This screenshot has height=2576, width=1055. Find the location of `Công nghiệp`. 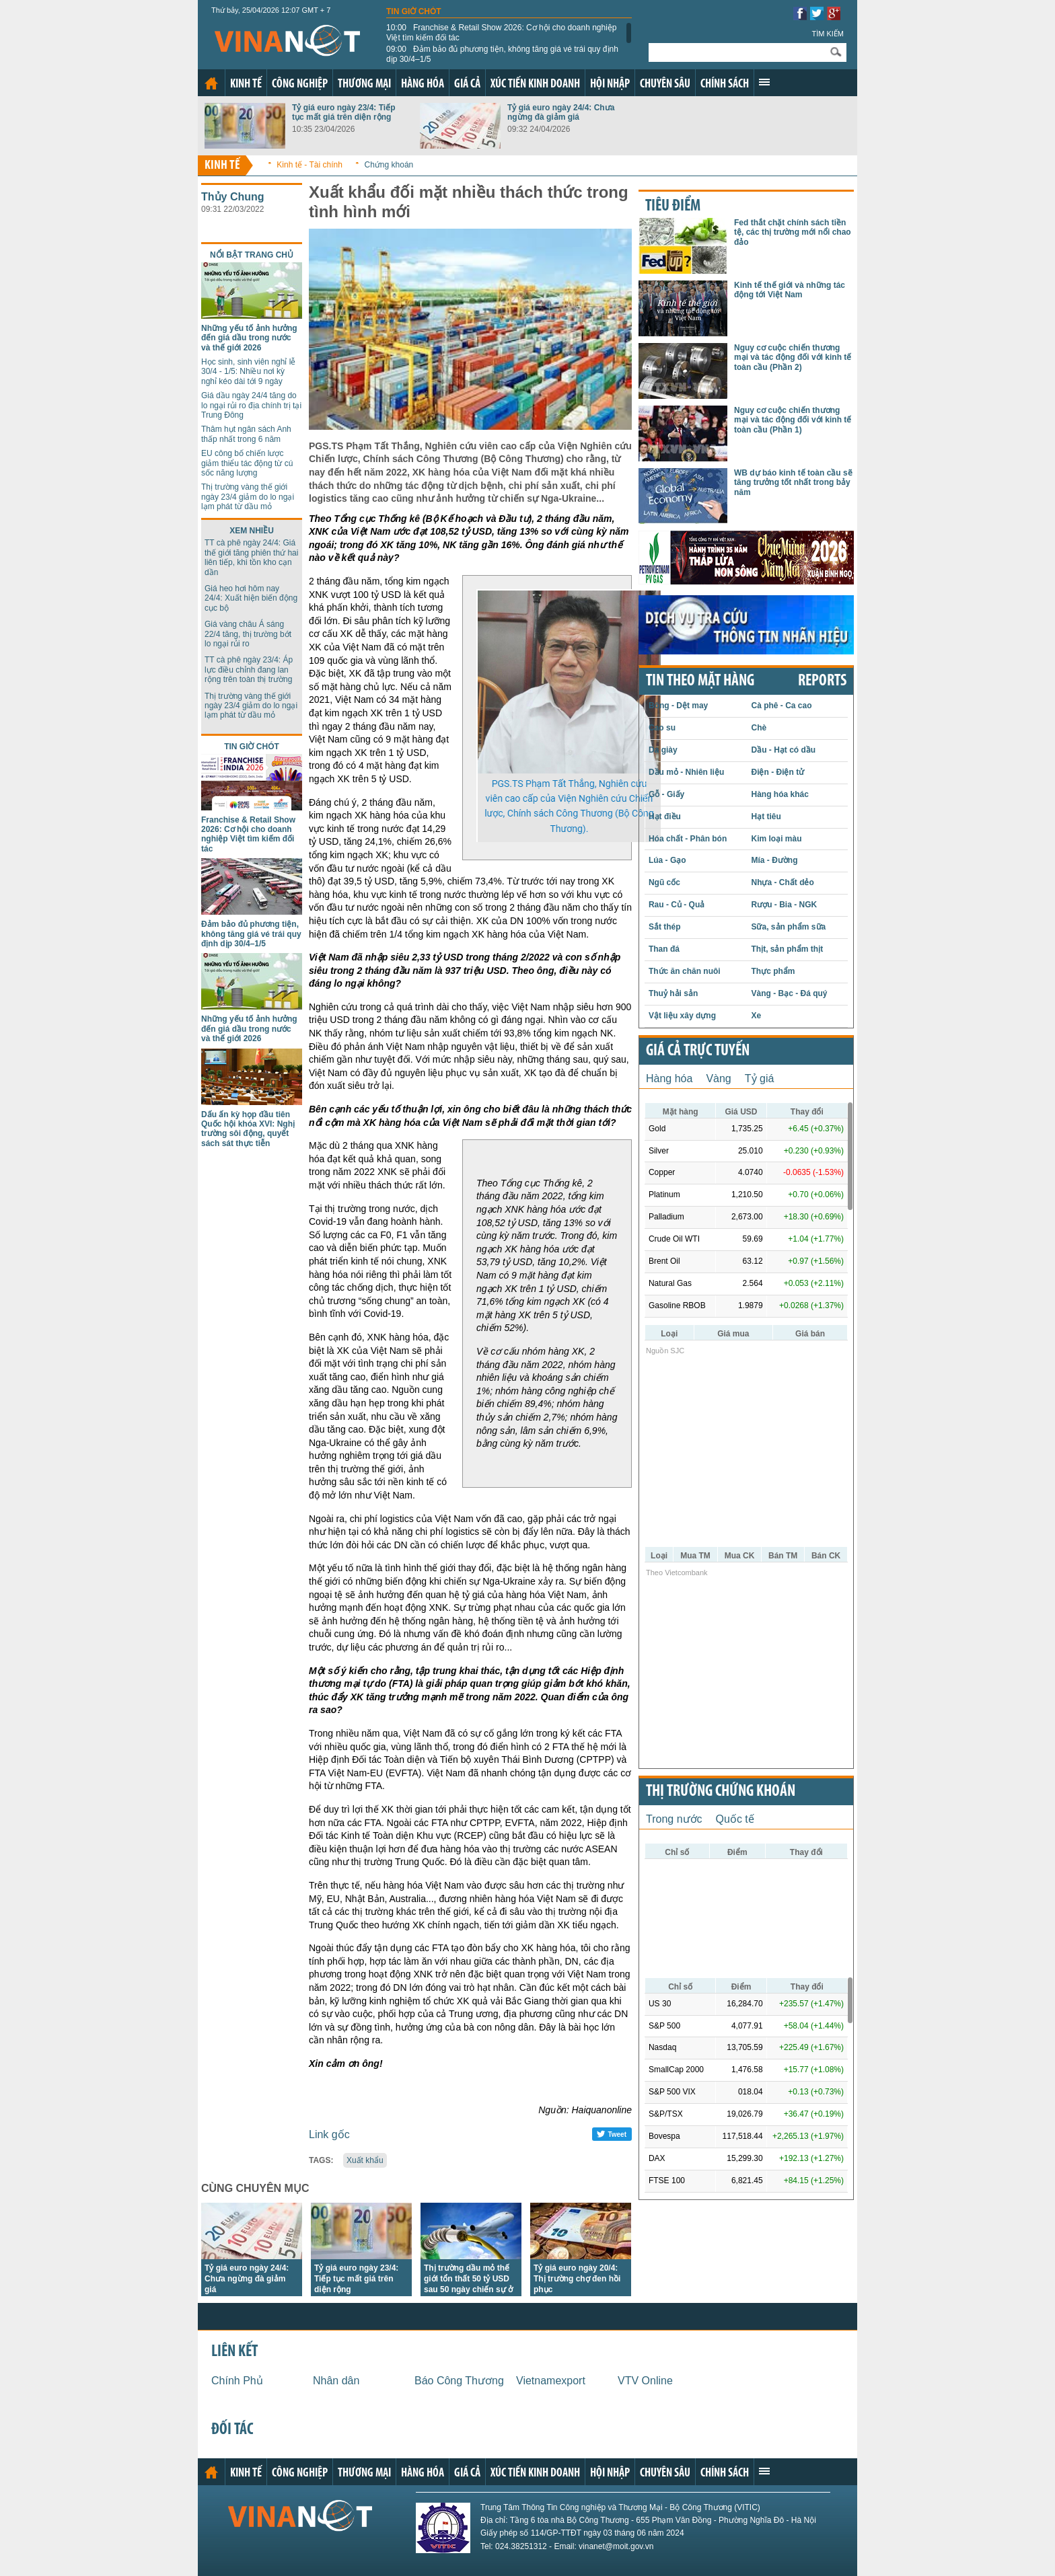

Công nghiệp is located at coordinates (300, 84).